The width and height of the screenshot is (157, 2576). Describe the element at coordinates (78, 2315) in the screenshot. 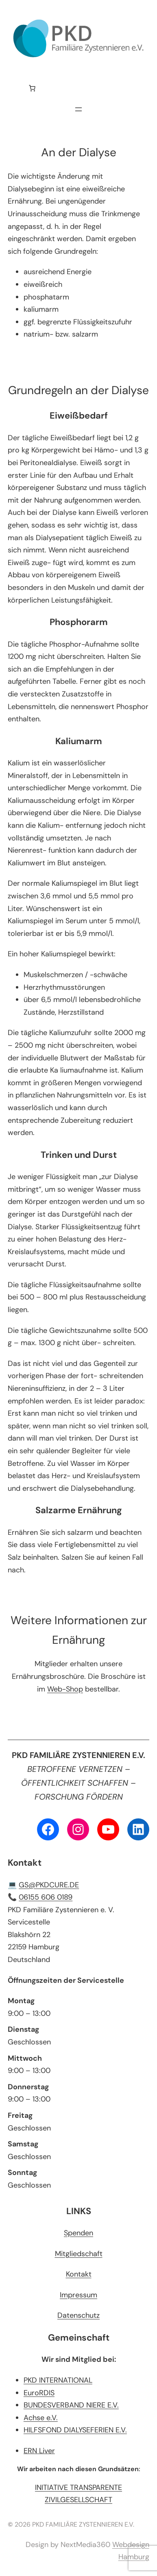

I see `Datenschutz` at that location.